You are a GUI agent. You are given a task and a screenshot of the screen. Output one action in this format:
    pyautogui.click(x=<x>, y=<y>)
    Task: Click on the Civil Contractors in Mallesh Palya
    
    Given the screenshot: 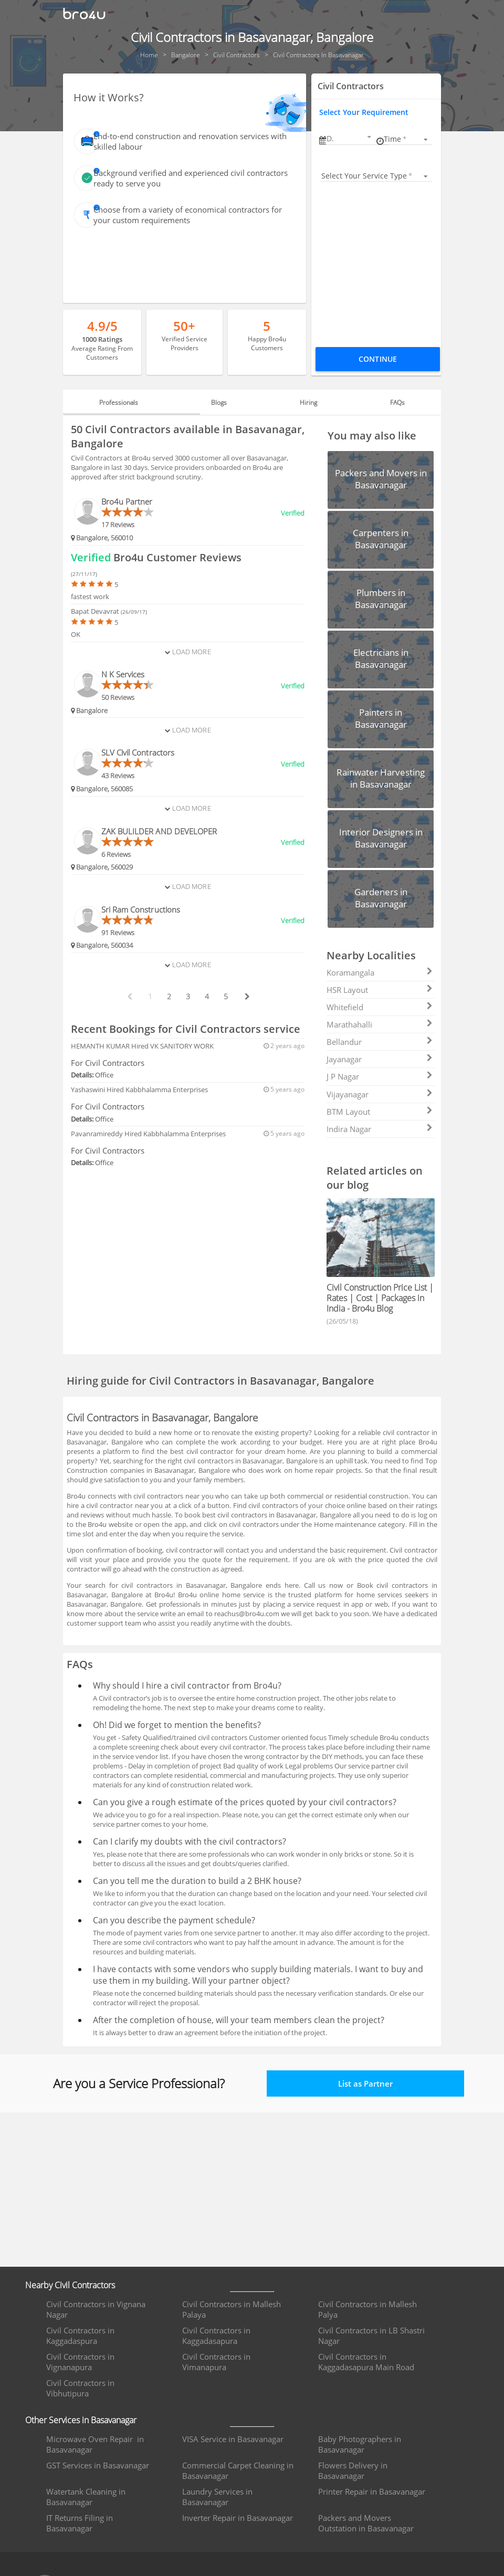 What is the action you would take?
    pyautogui.click(x=367, y=2309)
    